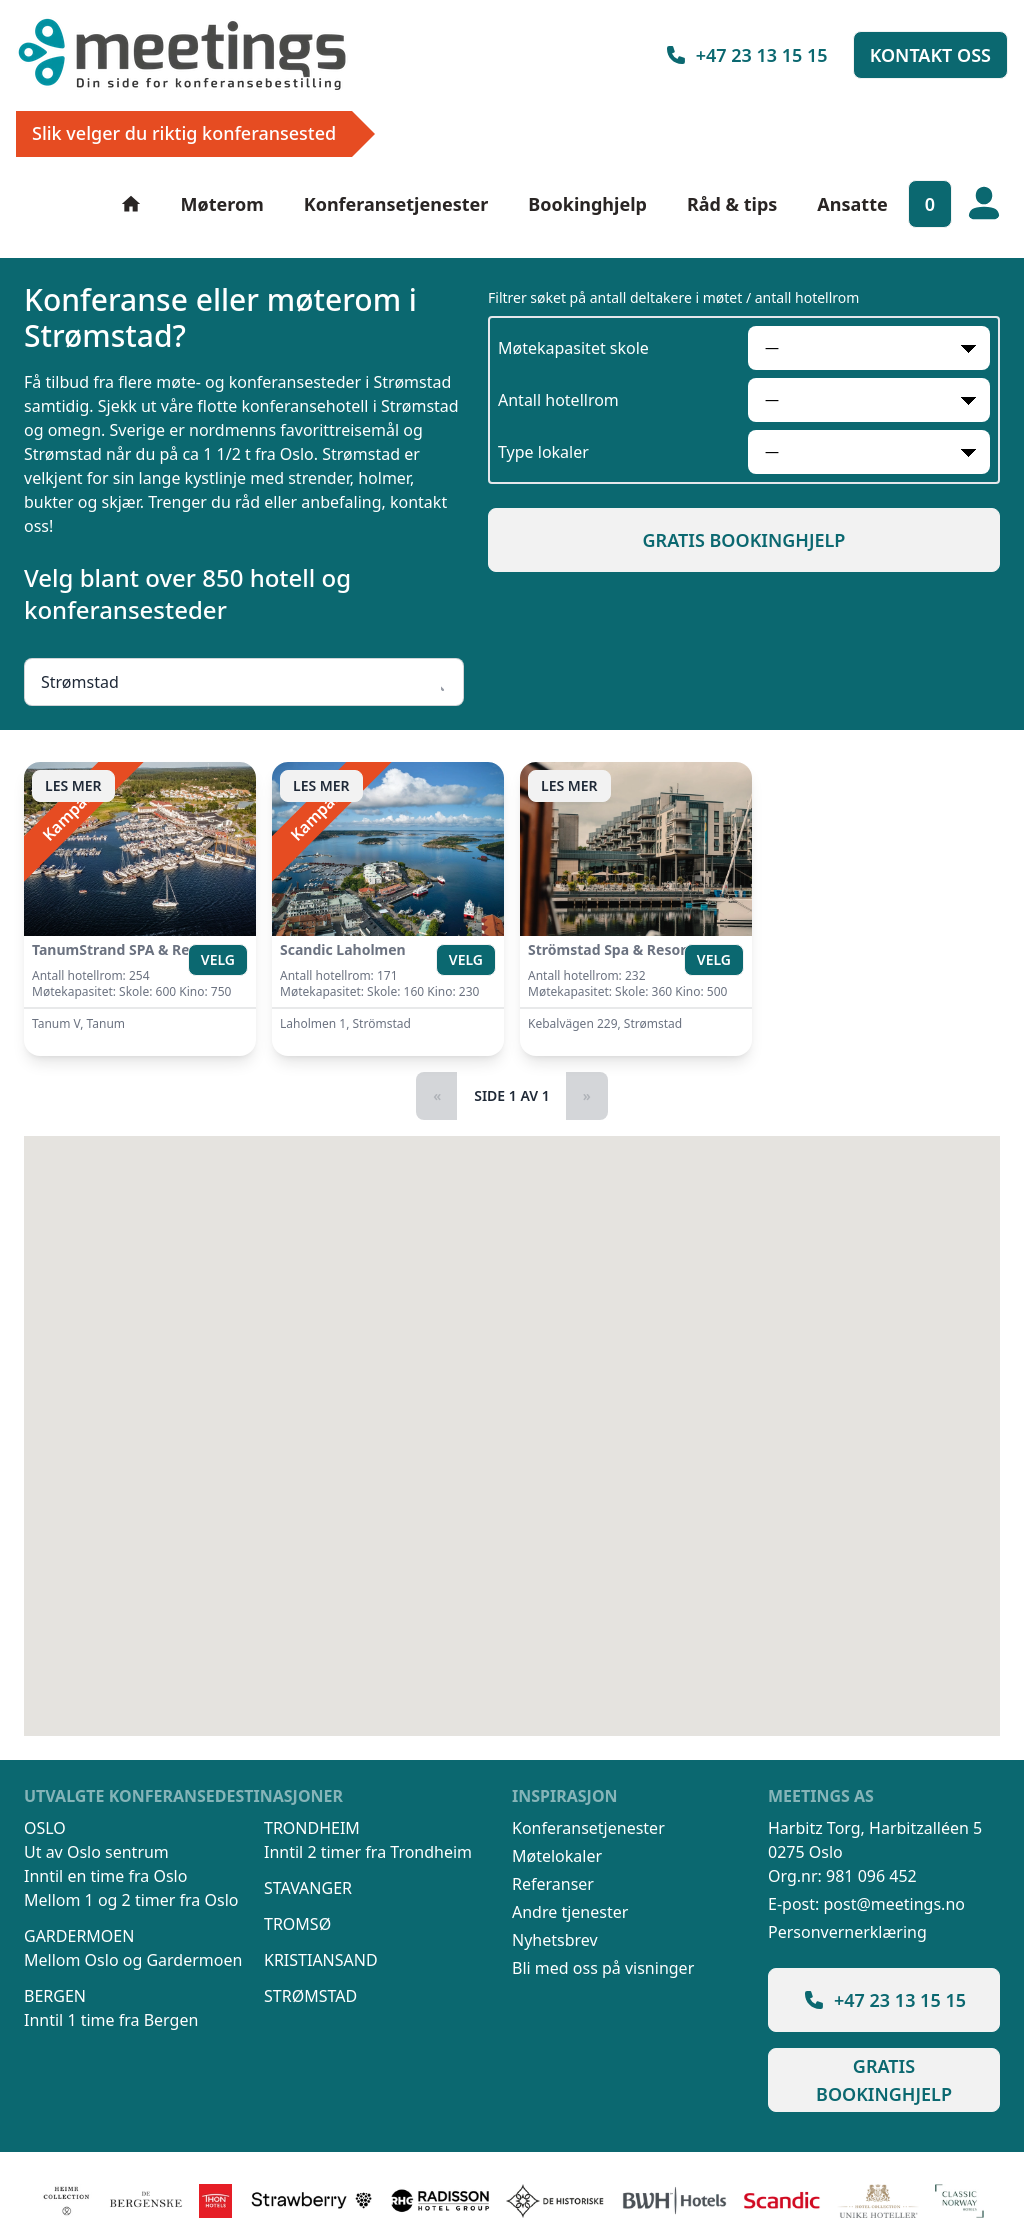 The height and width of the screenshot is (2234, 1024). I want to click on Referanser, so click(553, 1884).